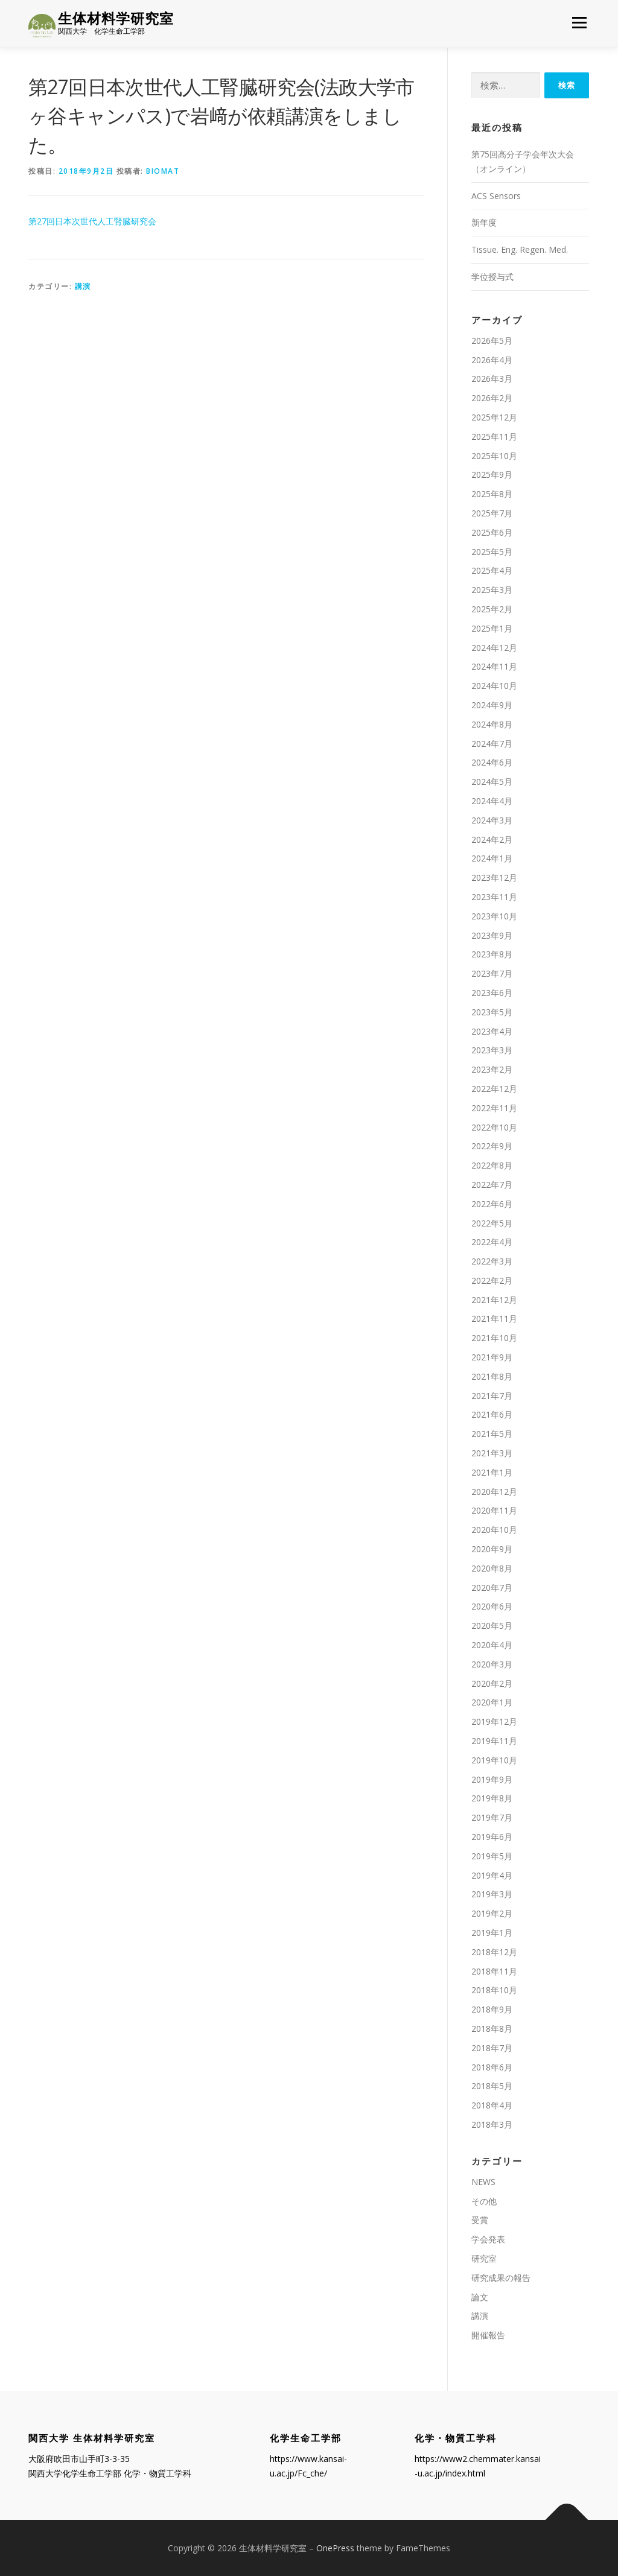  Describe the element at coordinates (484, 223) in the screenshot. I see `新年度` at that location.